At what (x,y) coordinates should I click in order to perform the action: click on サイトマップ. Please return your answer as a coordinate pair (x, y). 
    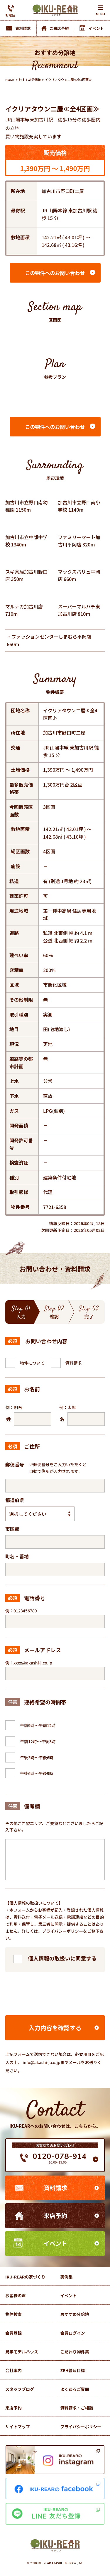
    Looking at the image, I should click on (17, 2426).